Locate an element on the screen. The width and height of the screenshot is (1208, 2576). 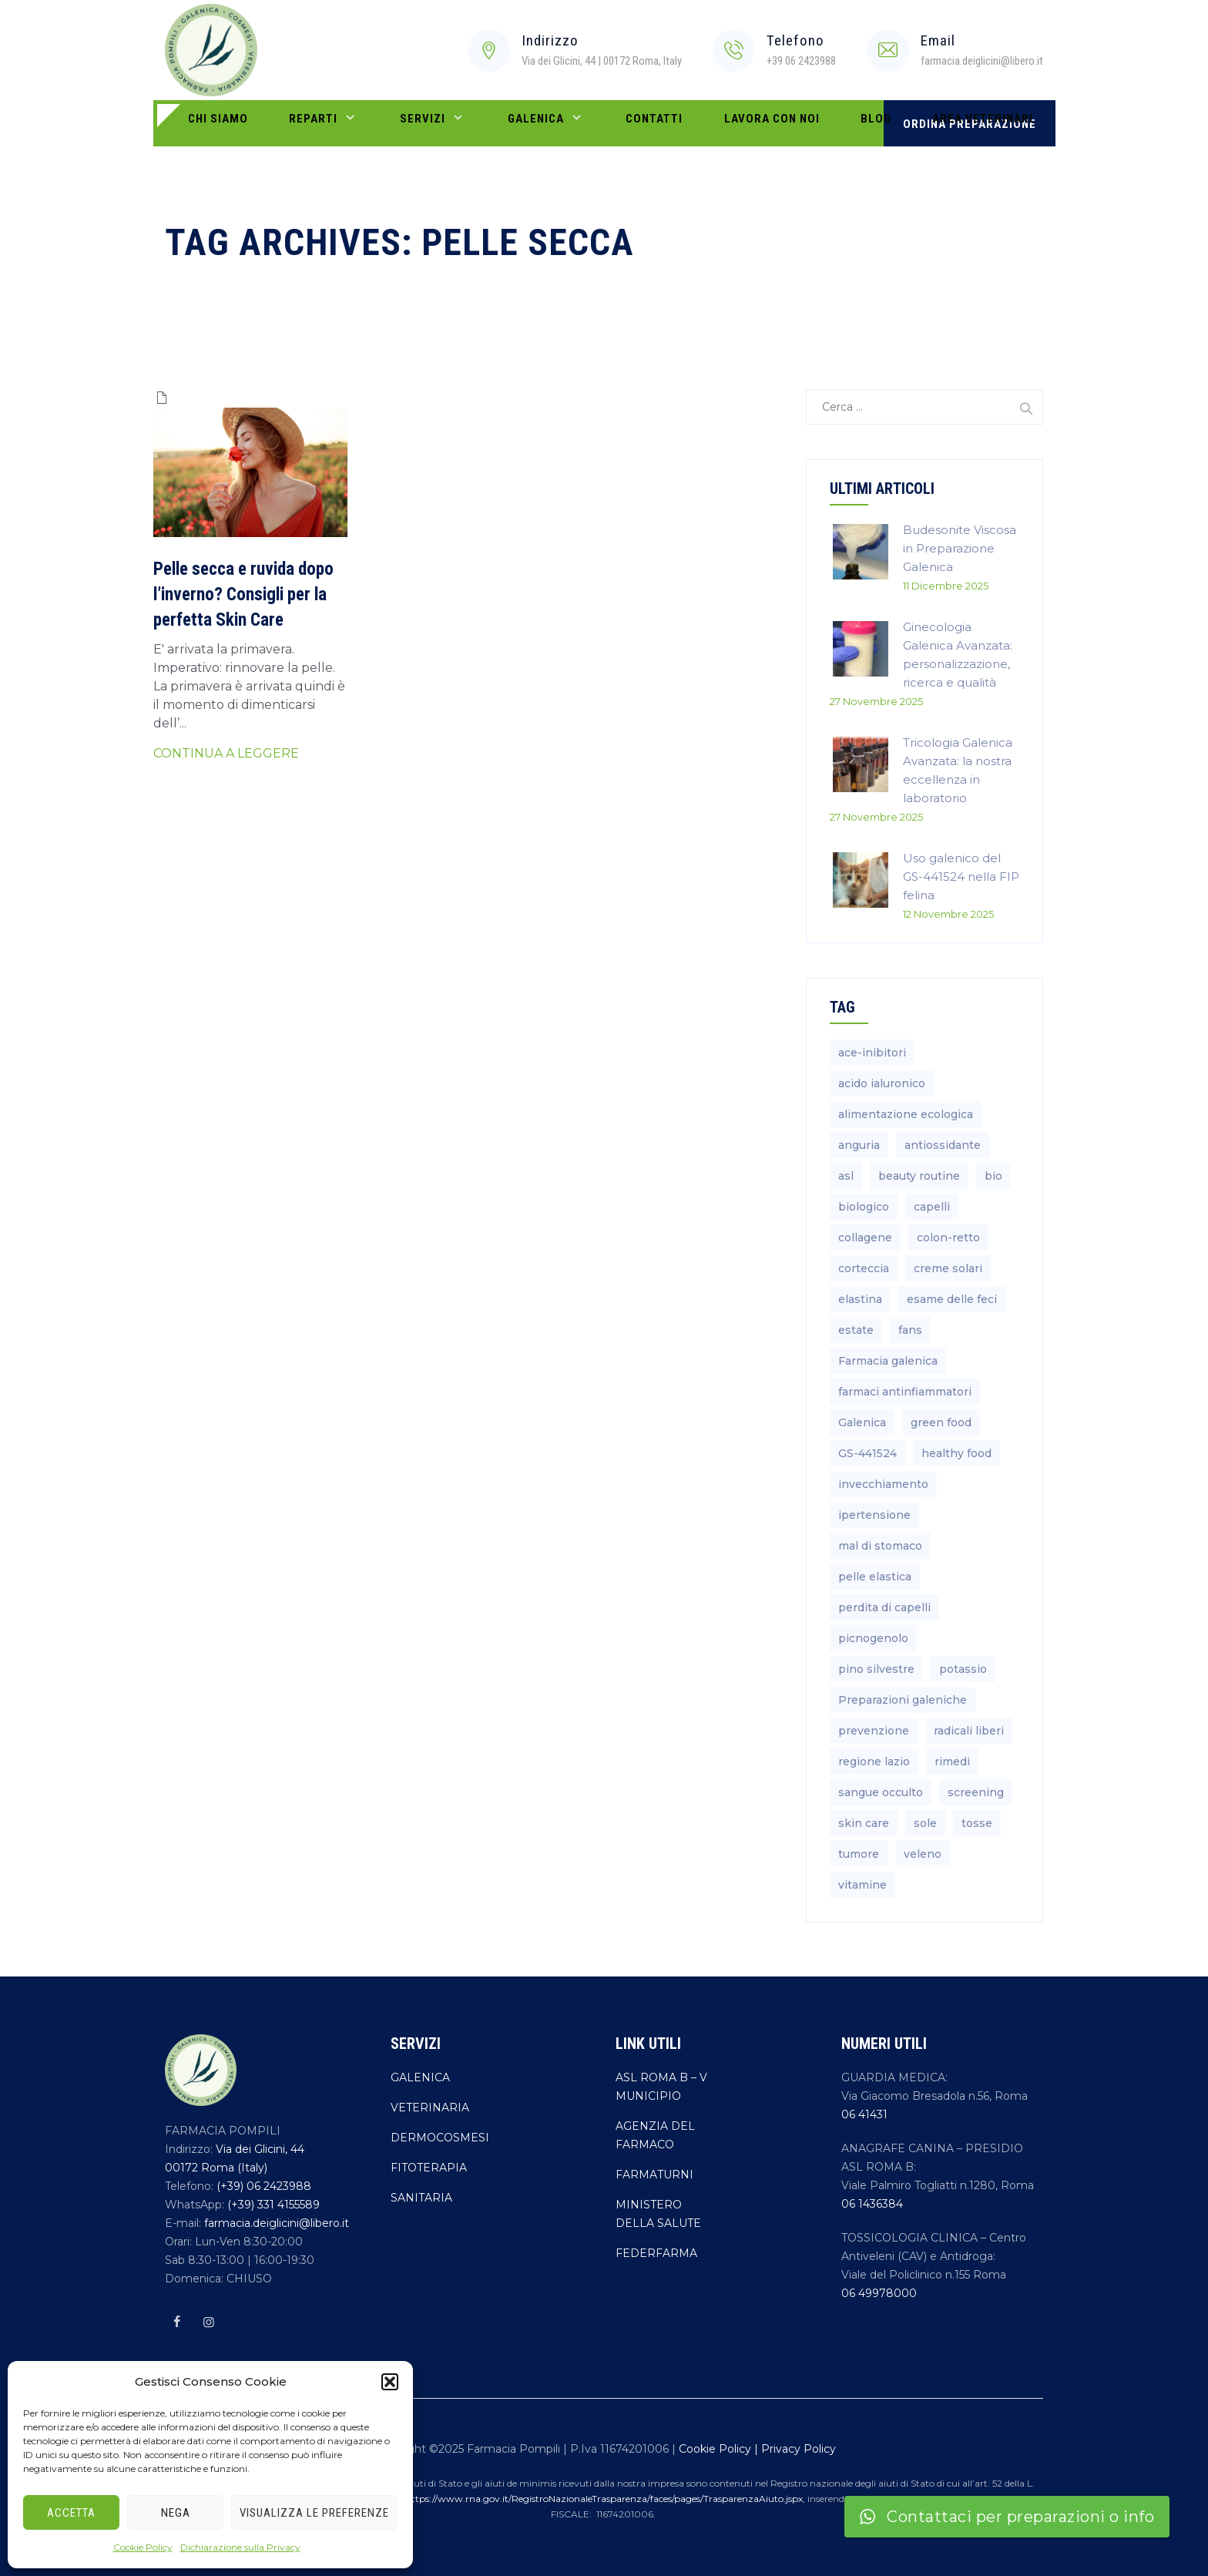
green food [green food (1 elemento)] is located at coordinates (941, 1422).